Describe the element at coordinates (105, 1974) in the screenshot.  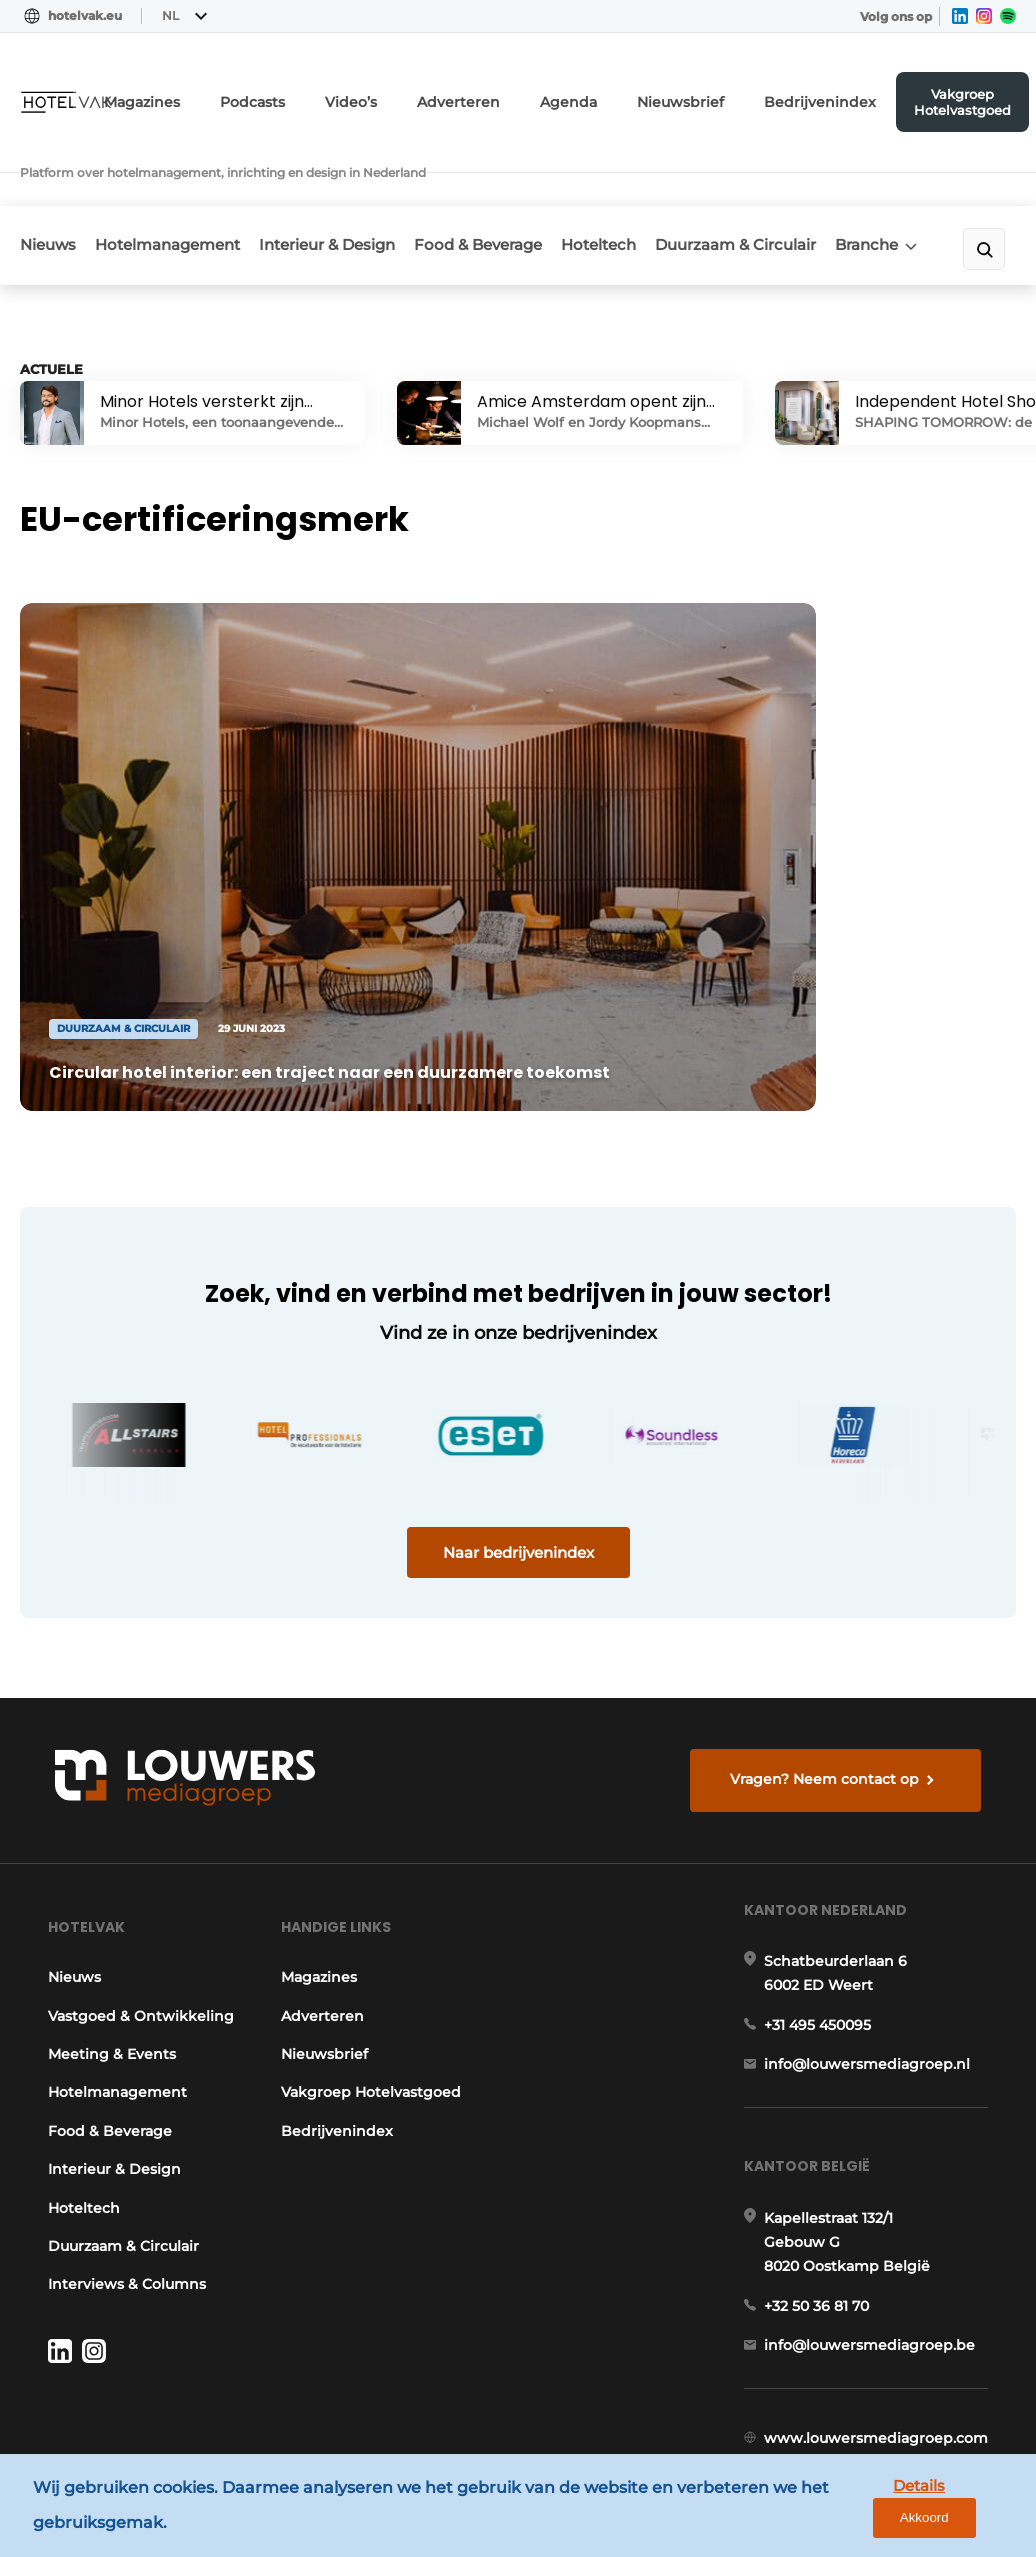
I see `Meeting & Events` at that location.